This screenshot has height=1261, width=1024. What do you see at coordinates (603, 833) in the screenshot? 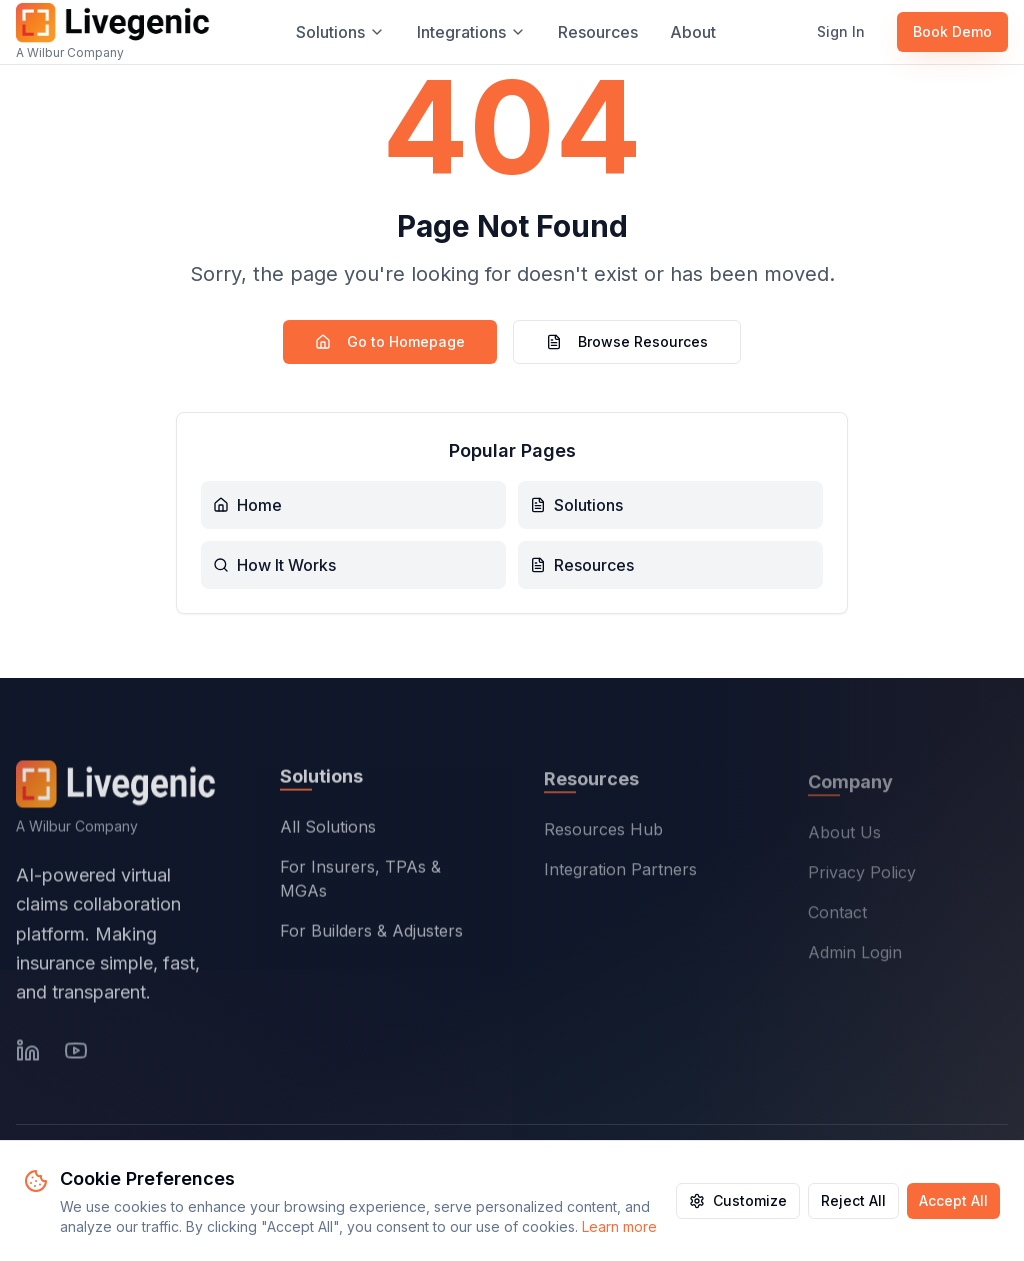
I see `Resources Hub` at bounding box center [603, 833].